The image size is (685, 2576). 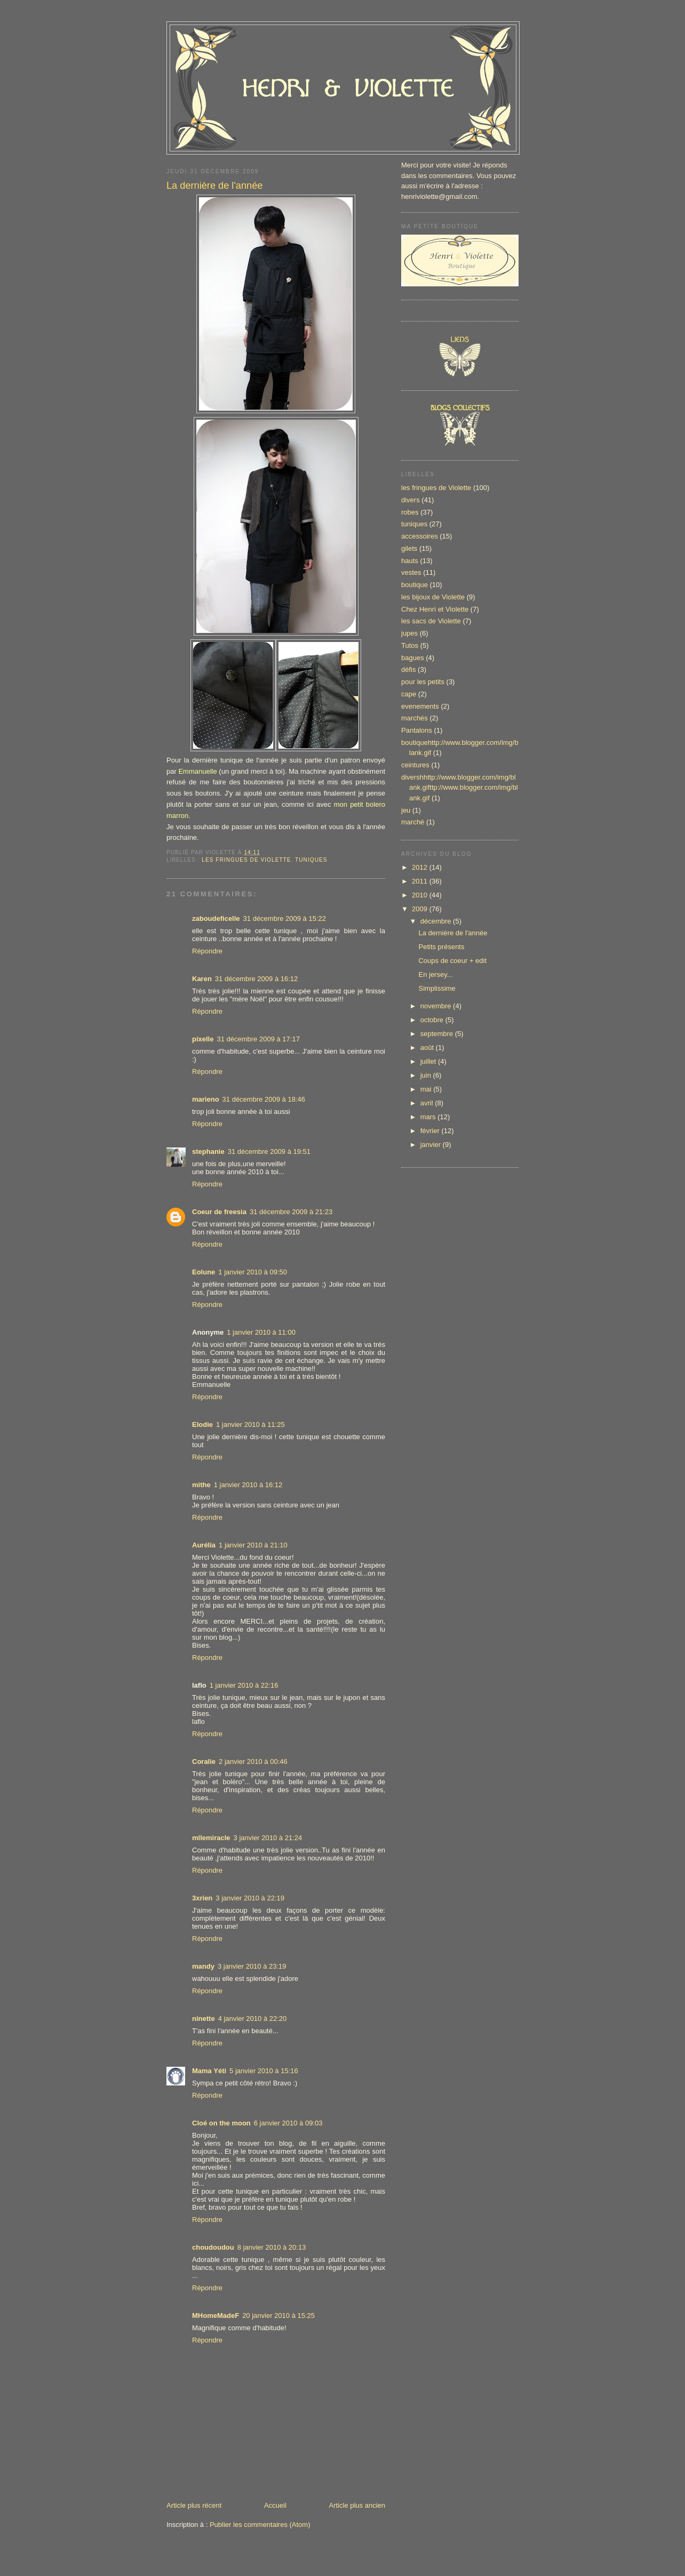 What do you see at coordinates (205, 1099) in the screenshot?
I see `marieno` at bounding box center [205, 1099].